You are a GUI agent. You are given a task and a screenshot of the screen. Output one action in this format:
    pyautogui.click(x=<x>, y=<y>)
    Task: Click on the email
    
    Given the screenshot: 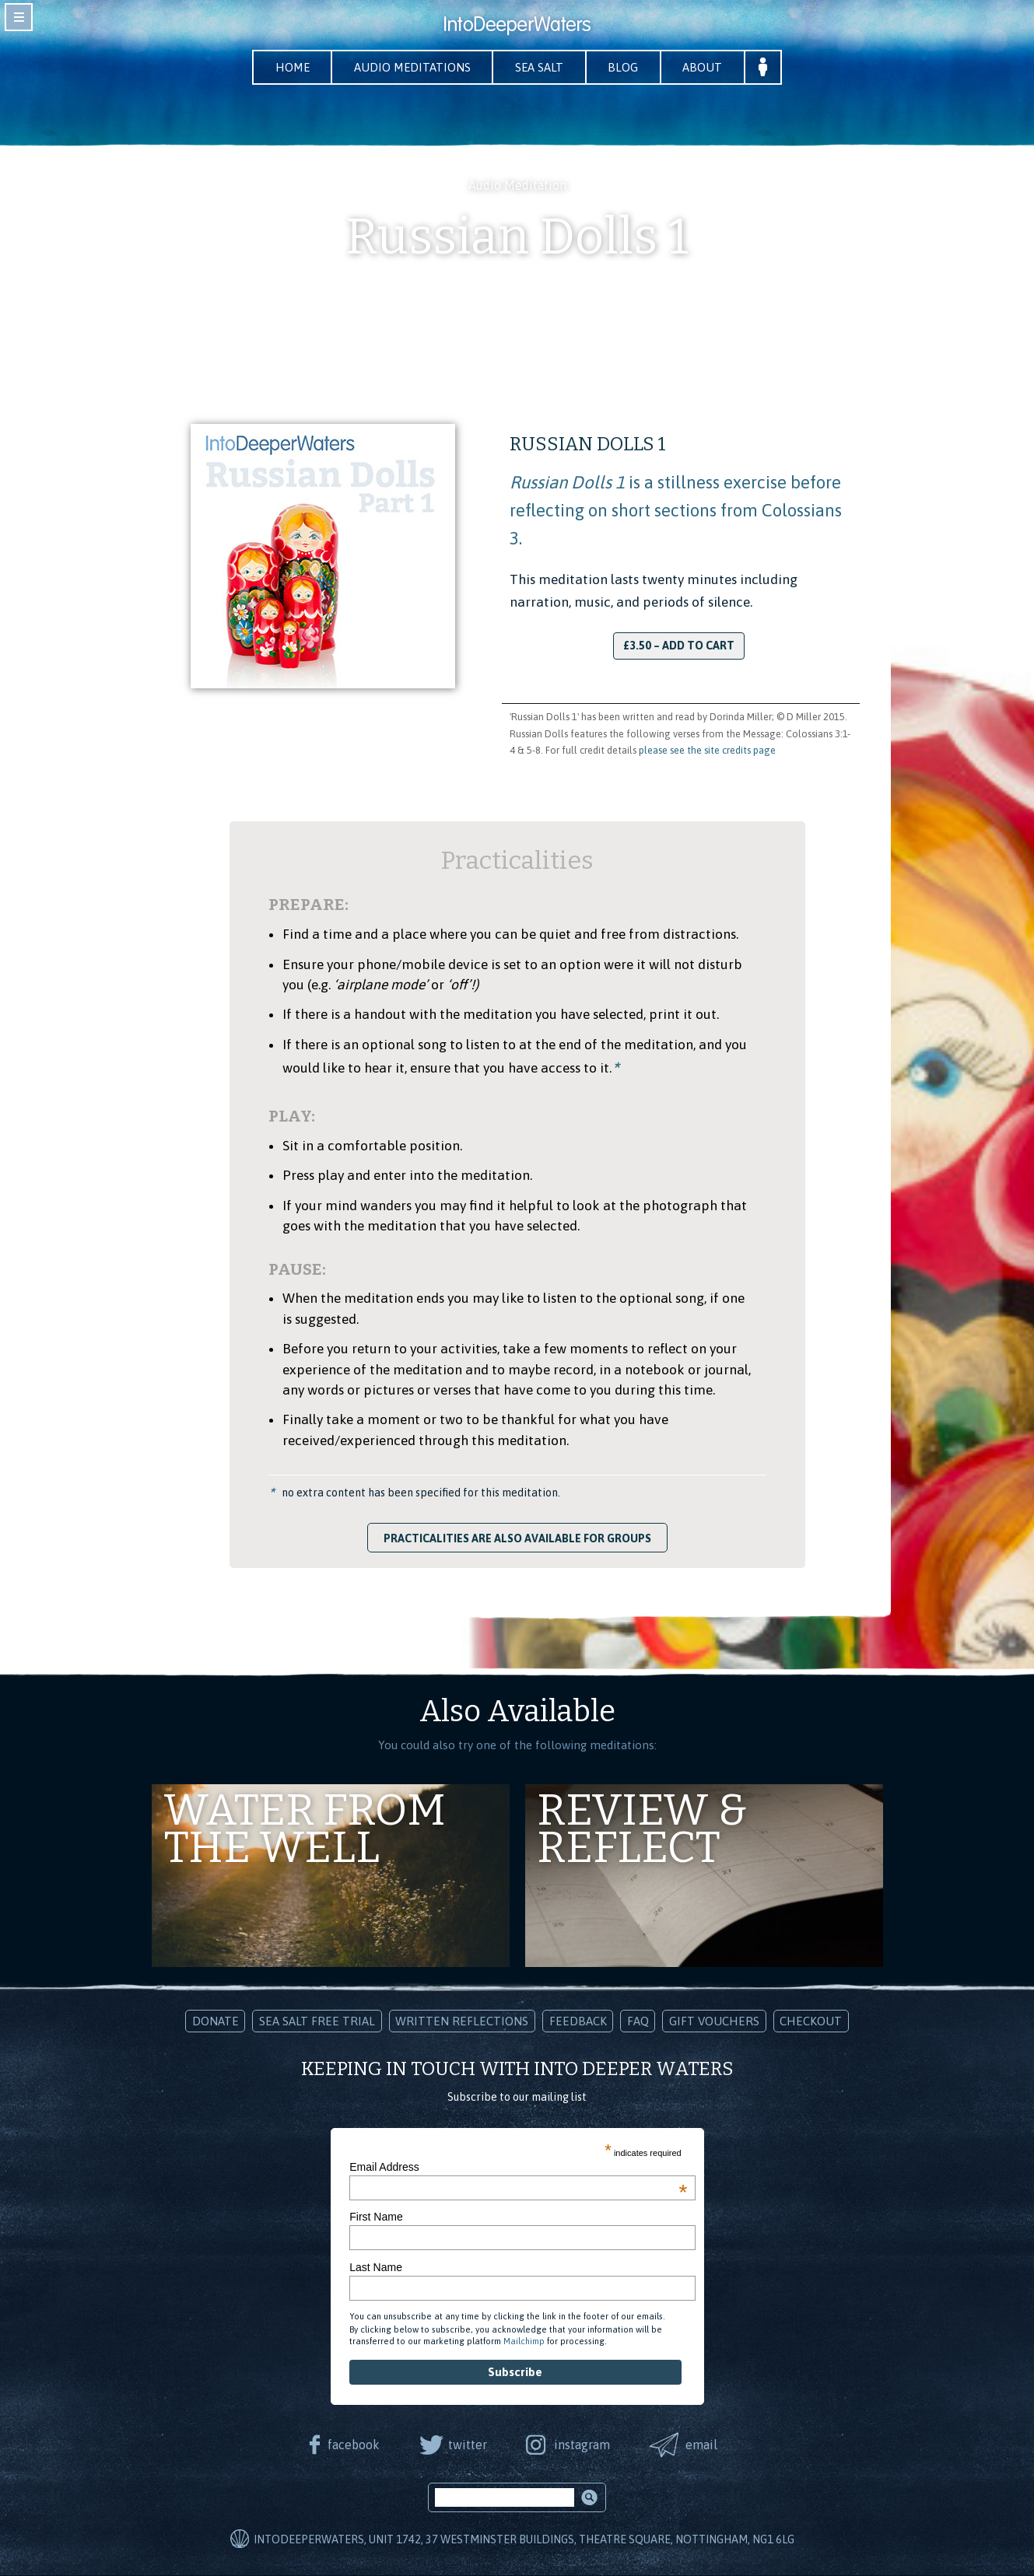 What is the action you would take?
    pyautogui.click(x=705, y=2445)
    